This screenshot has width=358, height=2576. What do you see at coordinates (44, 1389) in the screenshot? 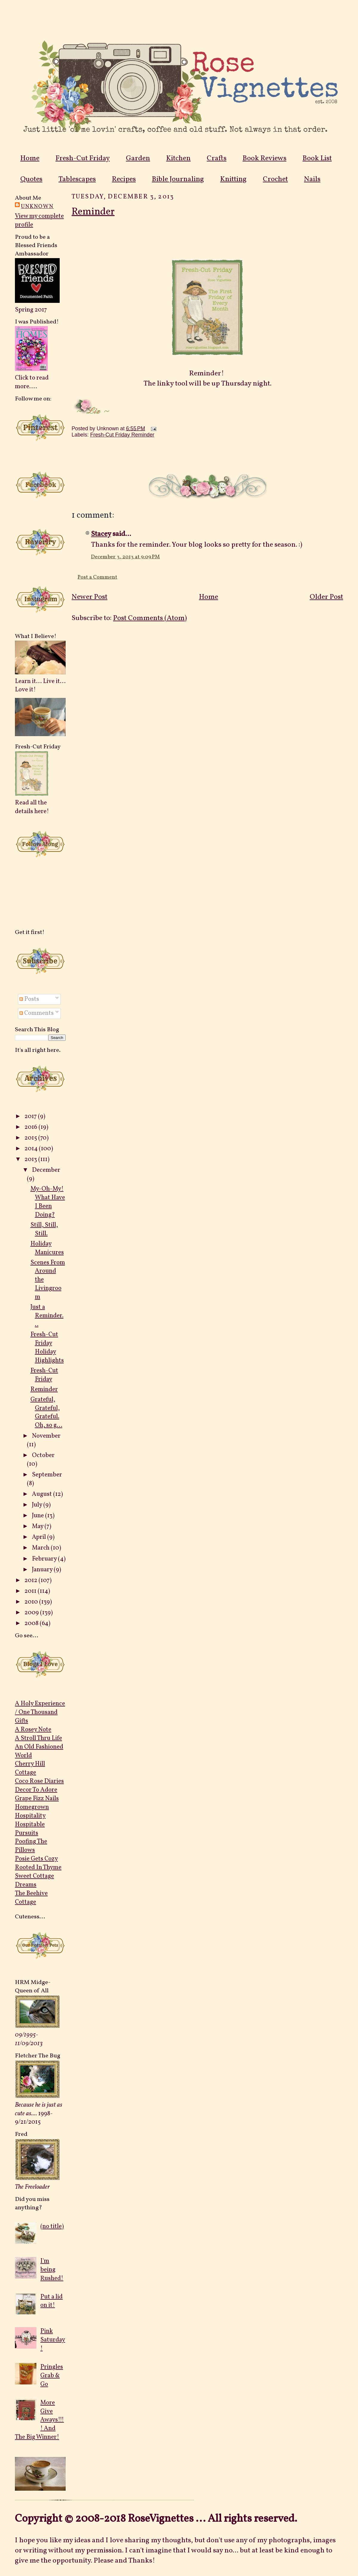
I see `Reminder` at bounding box center [44, 1389].